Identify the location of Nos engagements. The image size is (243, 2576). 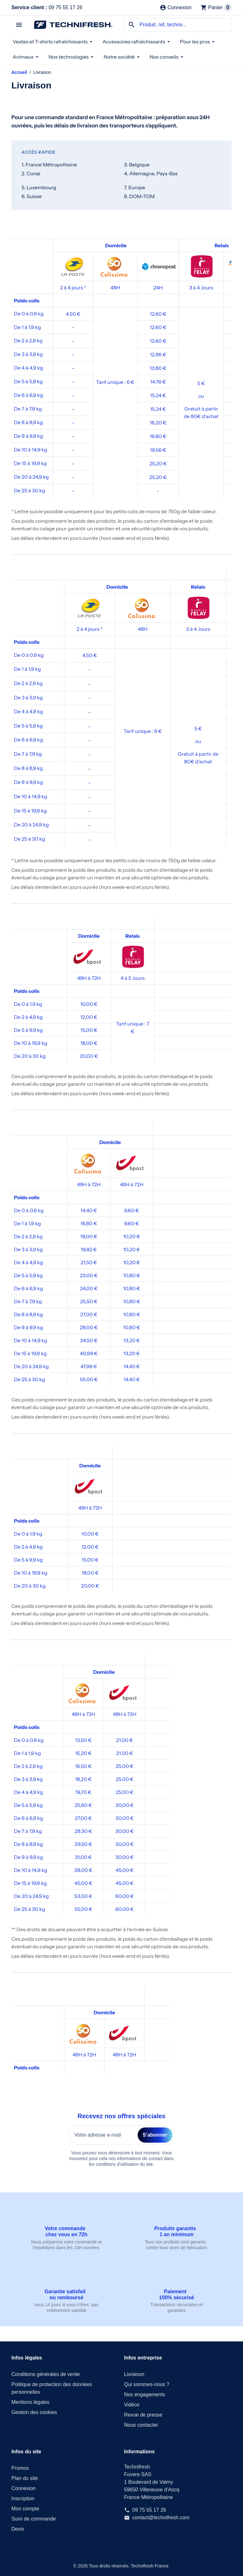
(144, 2394).